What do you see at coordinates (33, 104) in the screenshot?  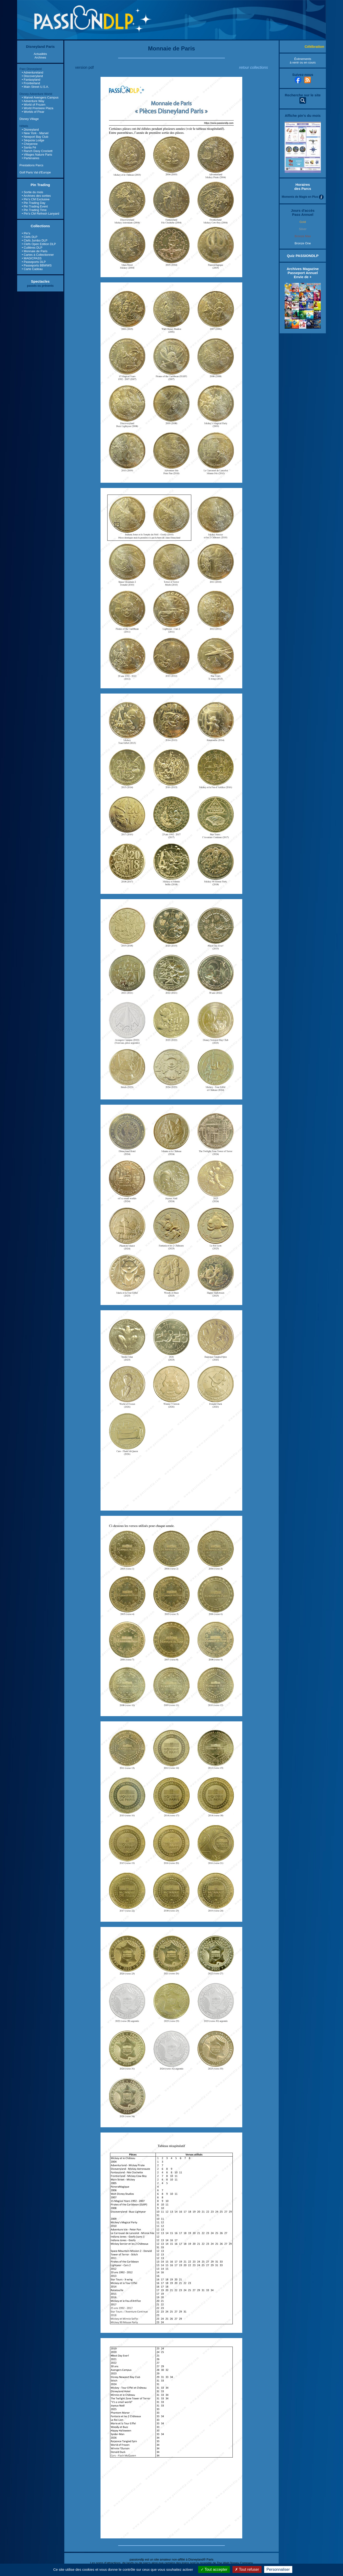 I see `• World of Frozen` at bounding box center [33, 104].